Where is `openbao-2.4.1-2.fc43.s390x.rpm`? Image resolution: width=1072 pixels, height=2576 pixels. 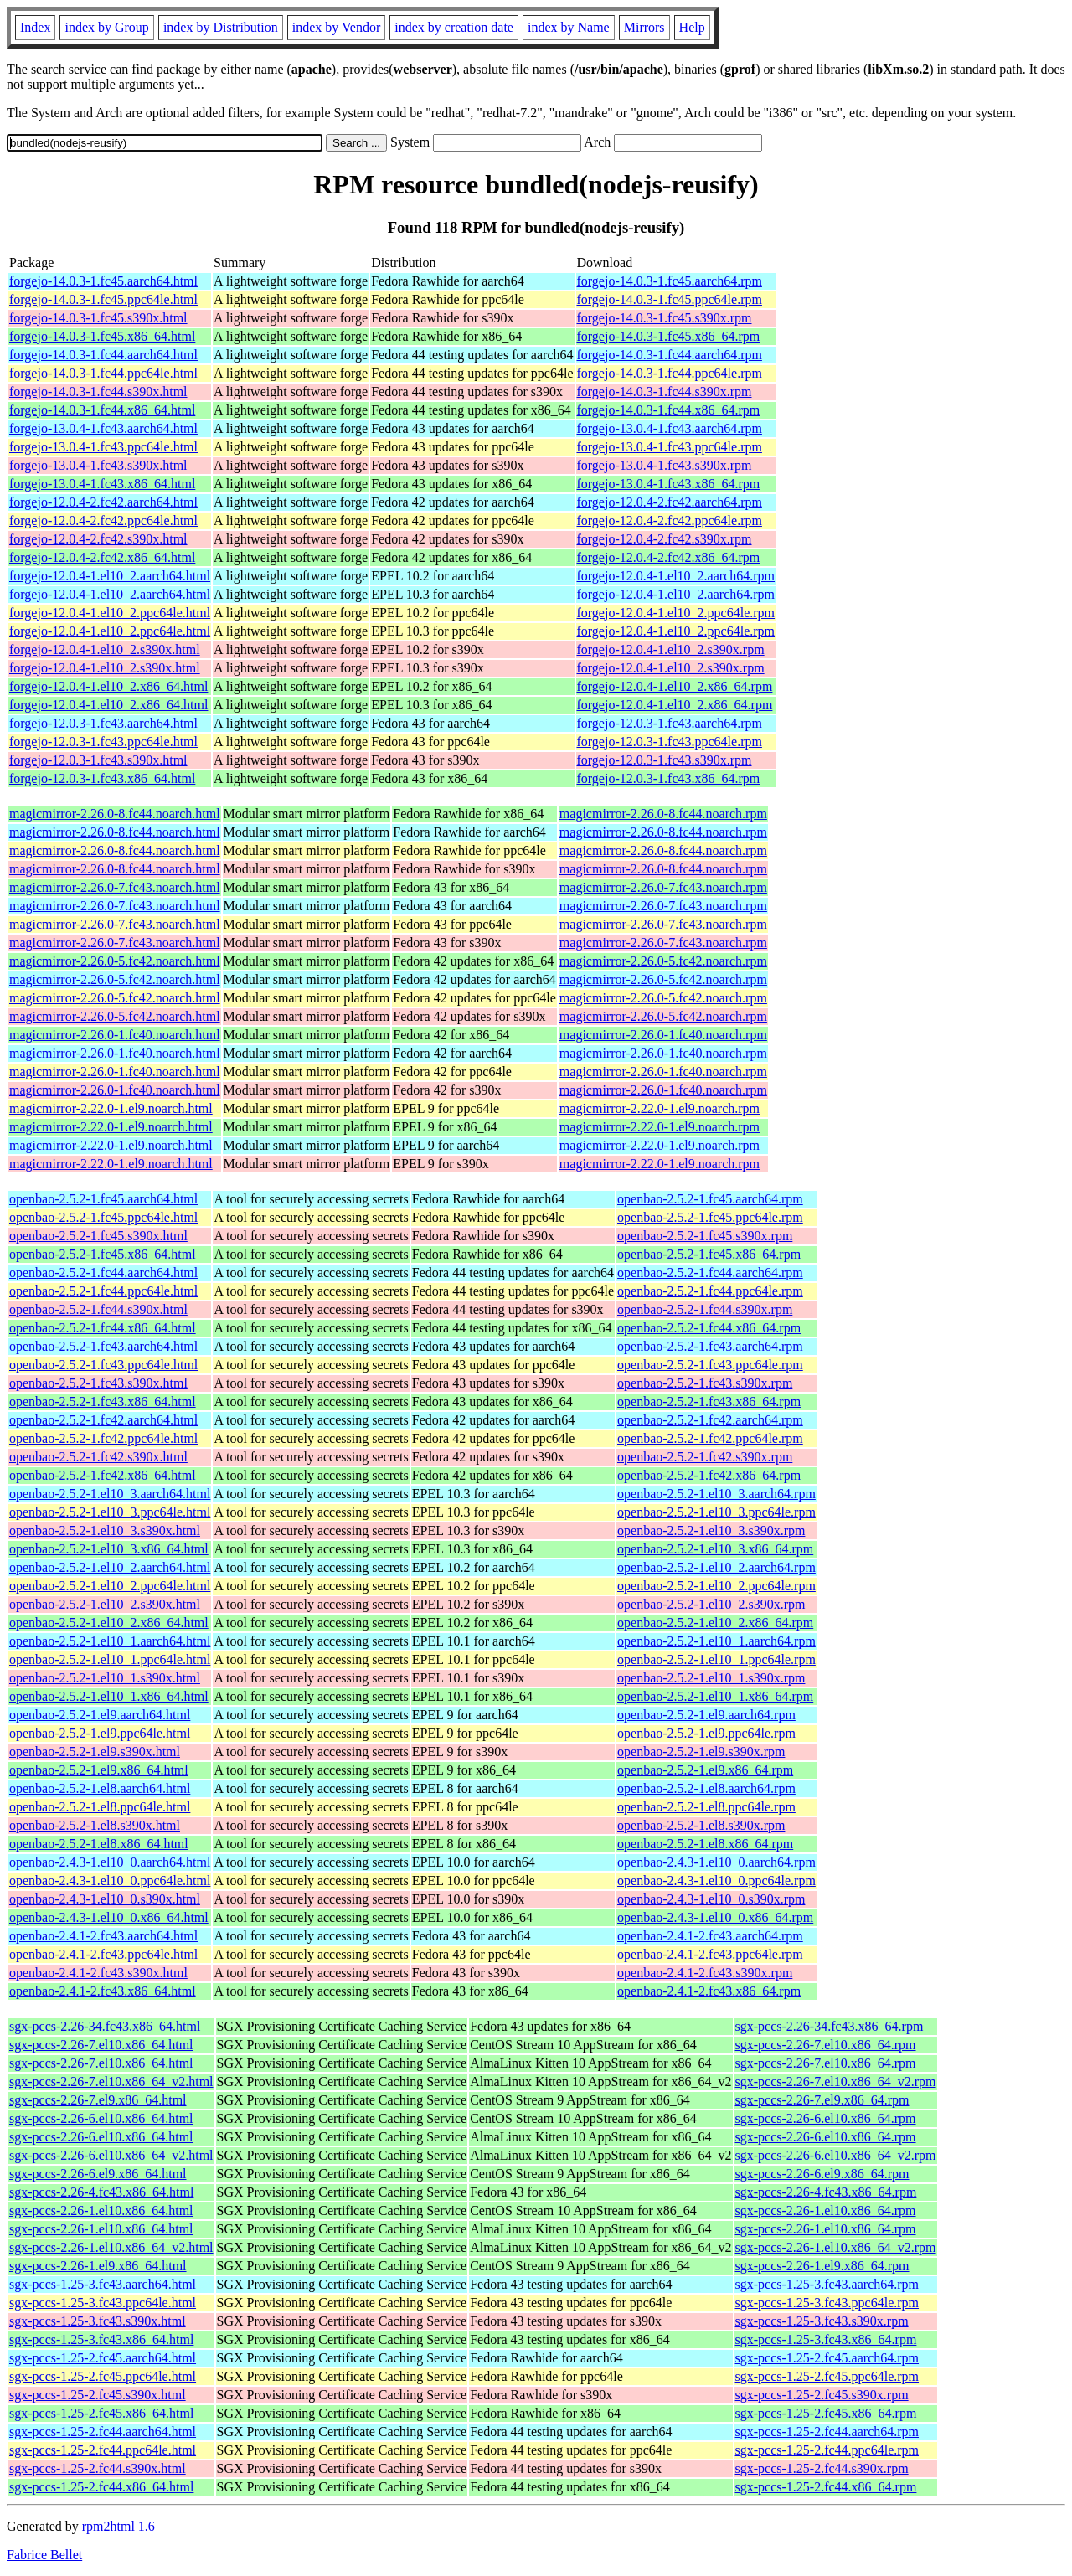
openbao-2.4.1-2.fc43.s390x.rpm is located at coordinates (704, 1972).